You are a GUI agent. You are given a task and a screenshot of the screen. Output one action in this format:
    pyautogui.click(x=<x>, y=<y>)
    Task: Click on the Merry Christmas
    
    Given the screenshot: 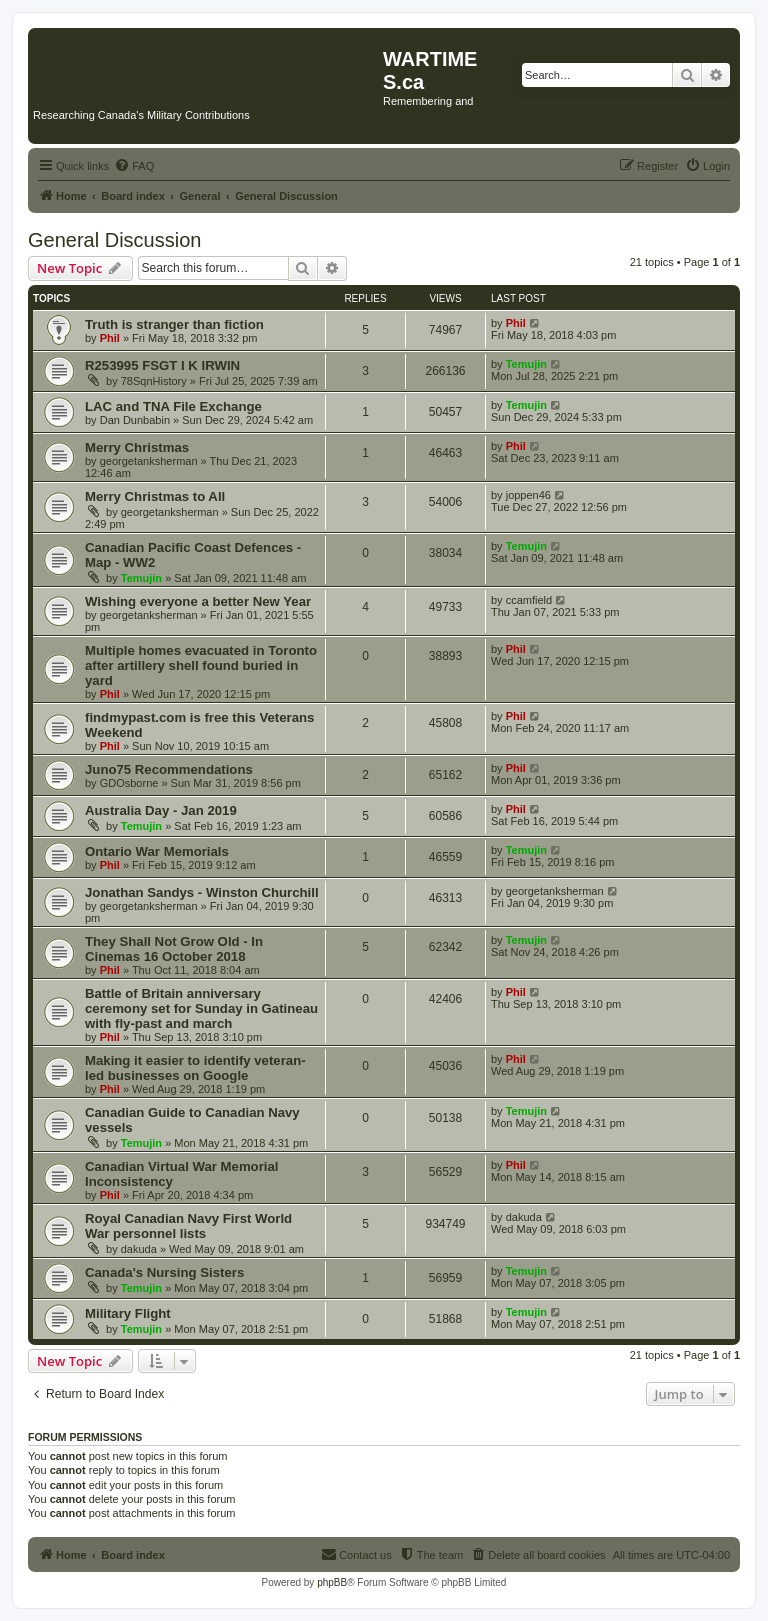 What is the action you would take?
    pyautogui.click(x=137, y=447)
    